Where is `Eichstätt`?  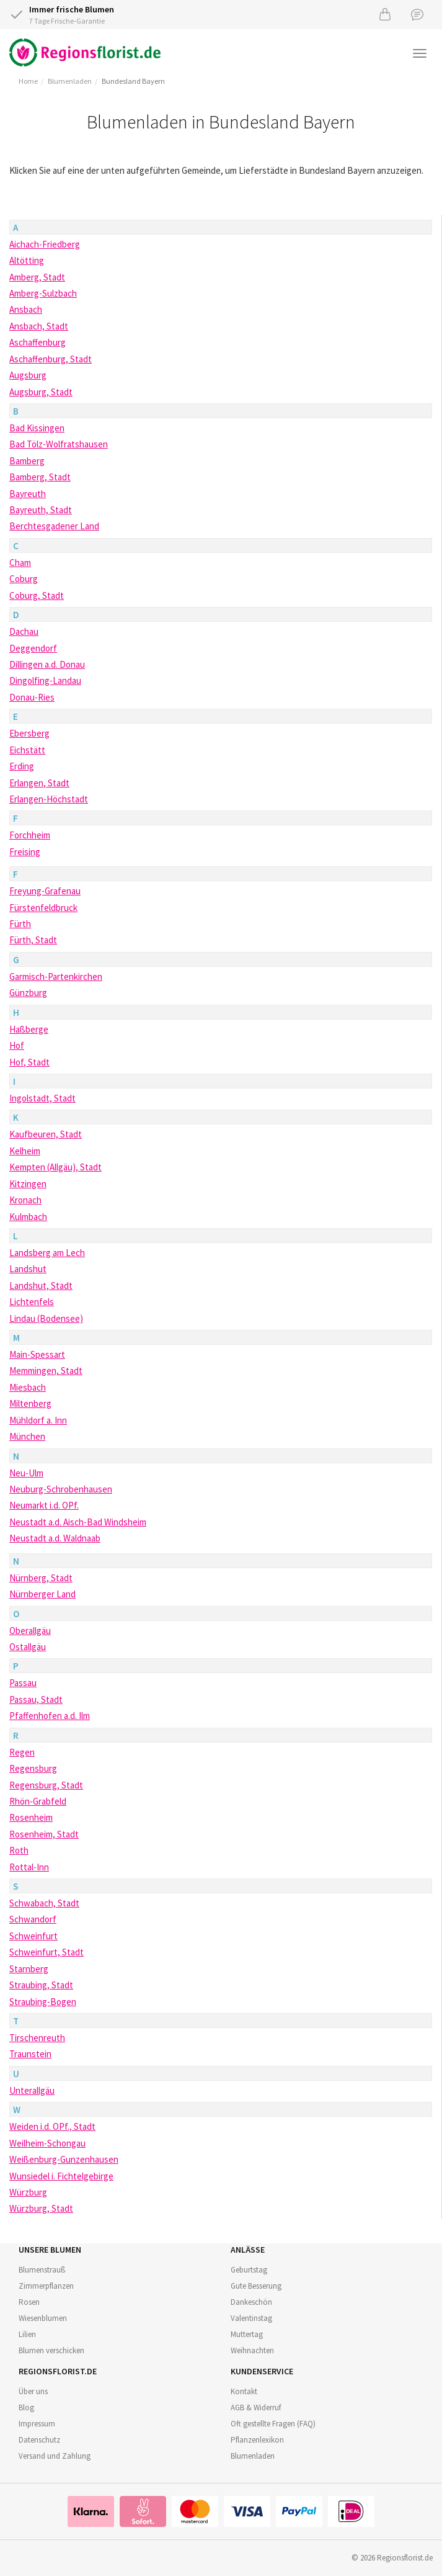
Eichstätt is located at coordinates (27, 750).